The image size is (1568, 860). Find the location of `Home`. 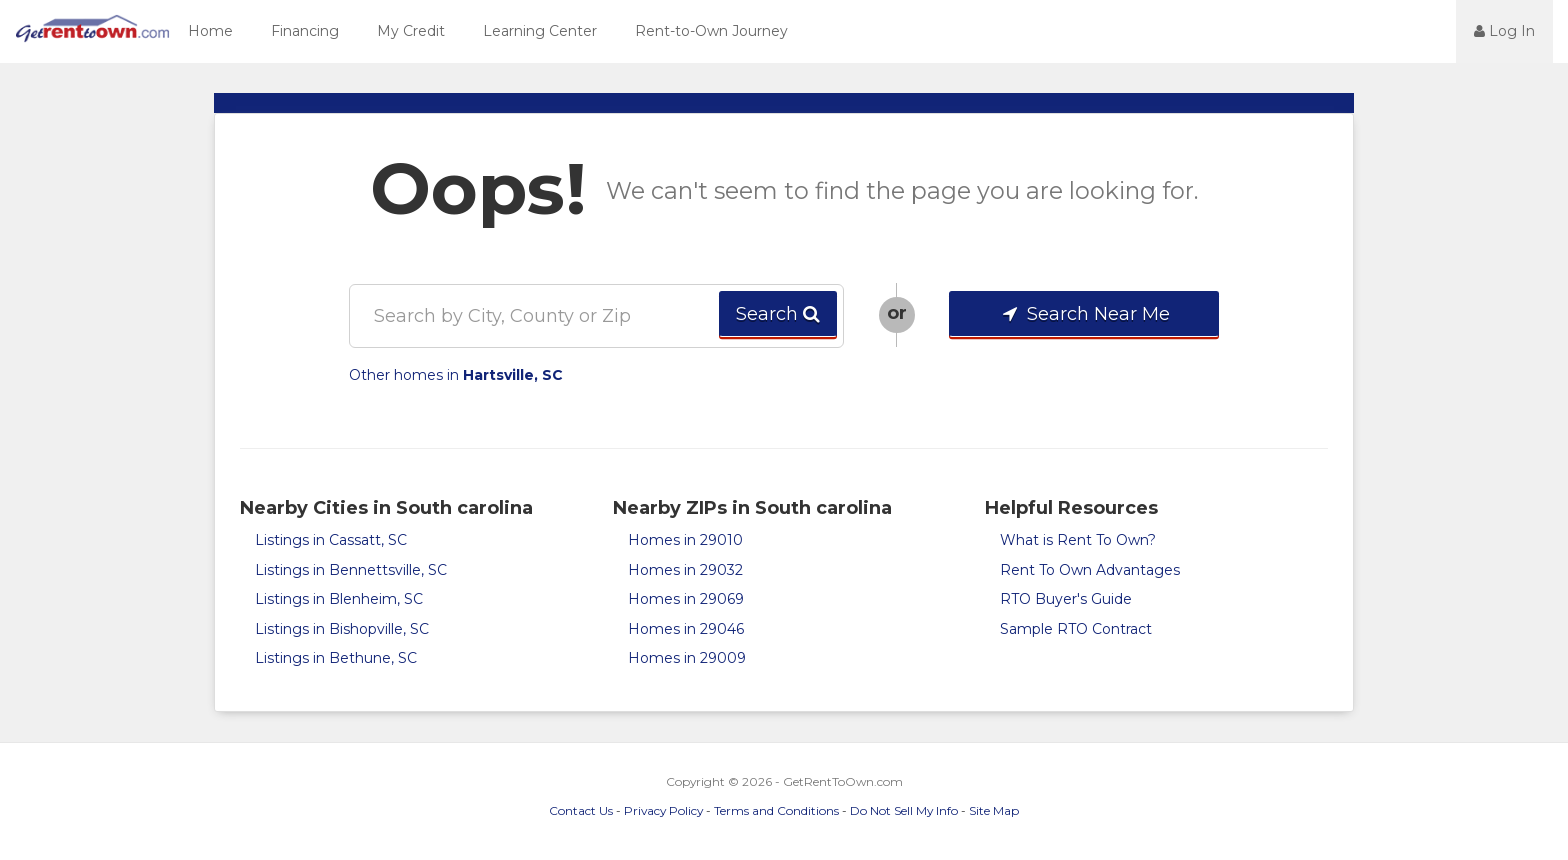

Home is located at coordinates (210, 31).